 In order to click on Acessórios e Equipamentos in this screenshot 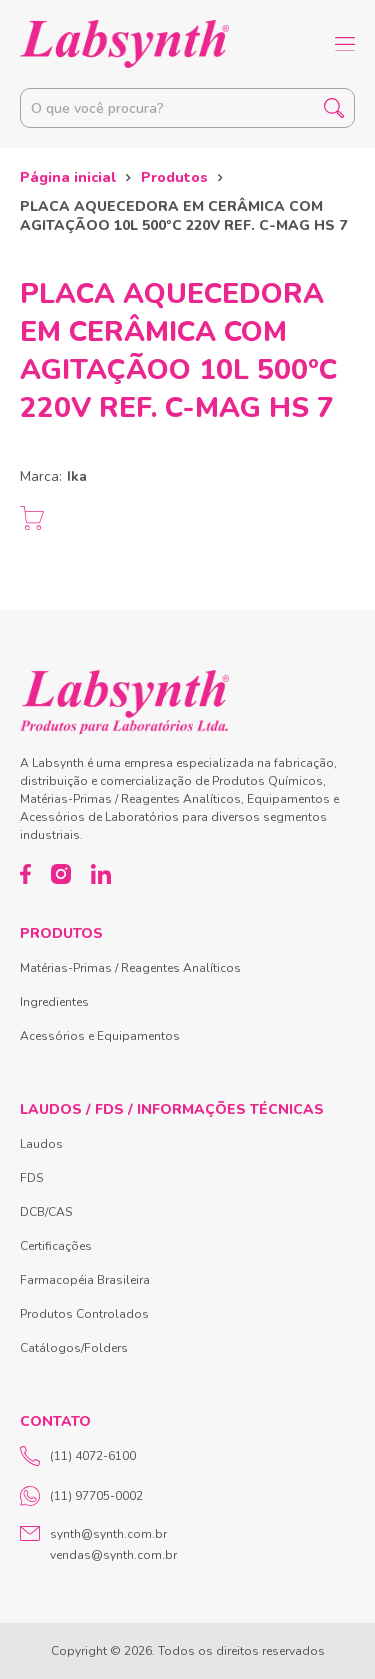, I will do `click(100, 1036)`.